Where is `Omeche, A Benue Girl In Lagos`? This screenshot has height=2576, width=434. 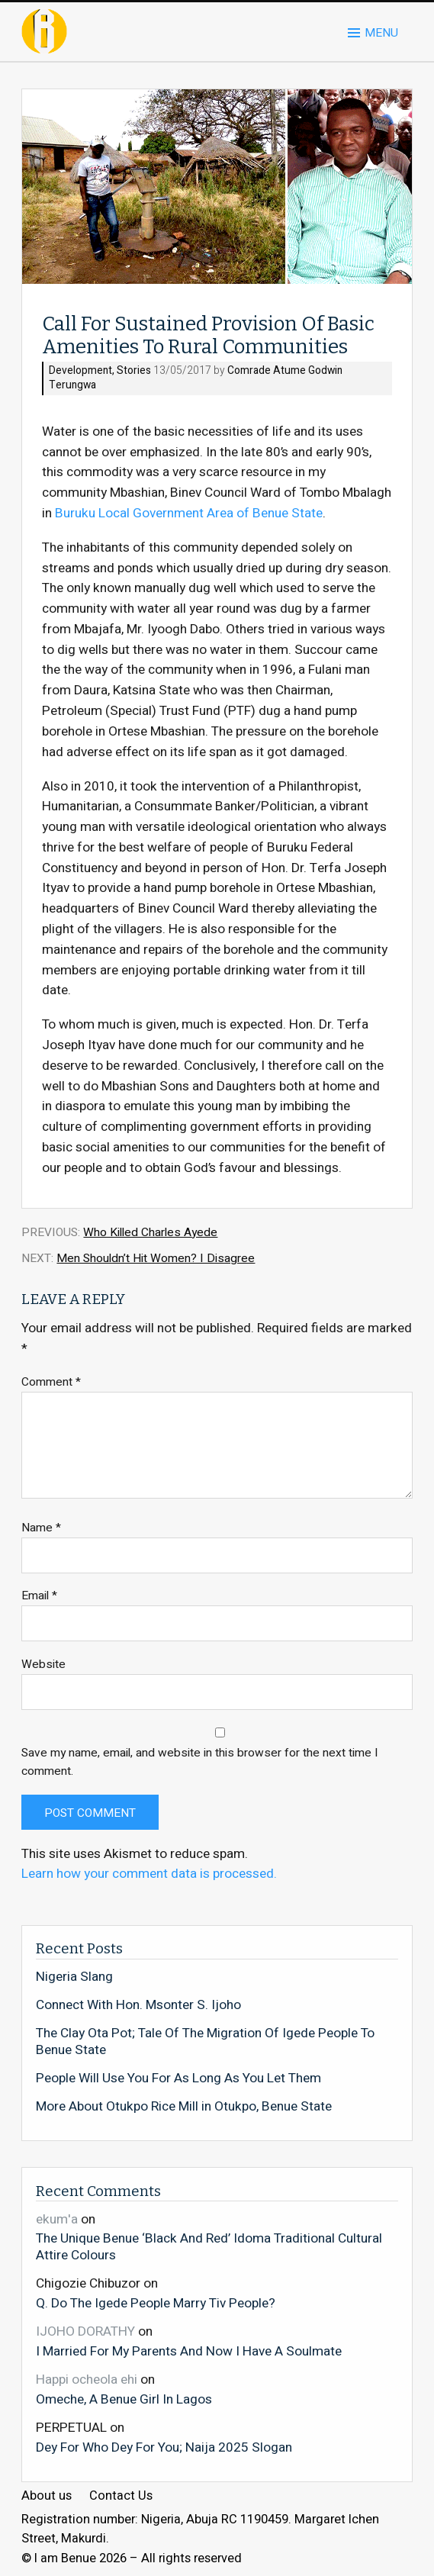
Omeche, A Benue Girl In Lagos is located at coordinates (124, 2399).